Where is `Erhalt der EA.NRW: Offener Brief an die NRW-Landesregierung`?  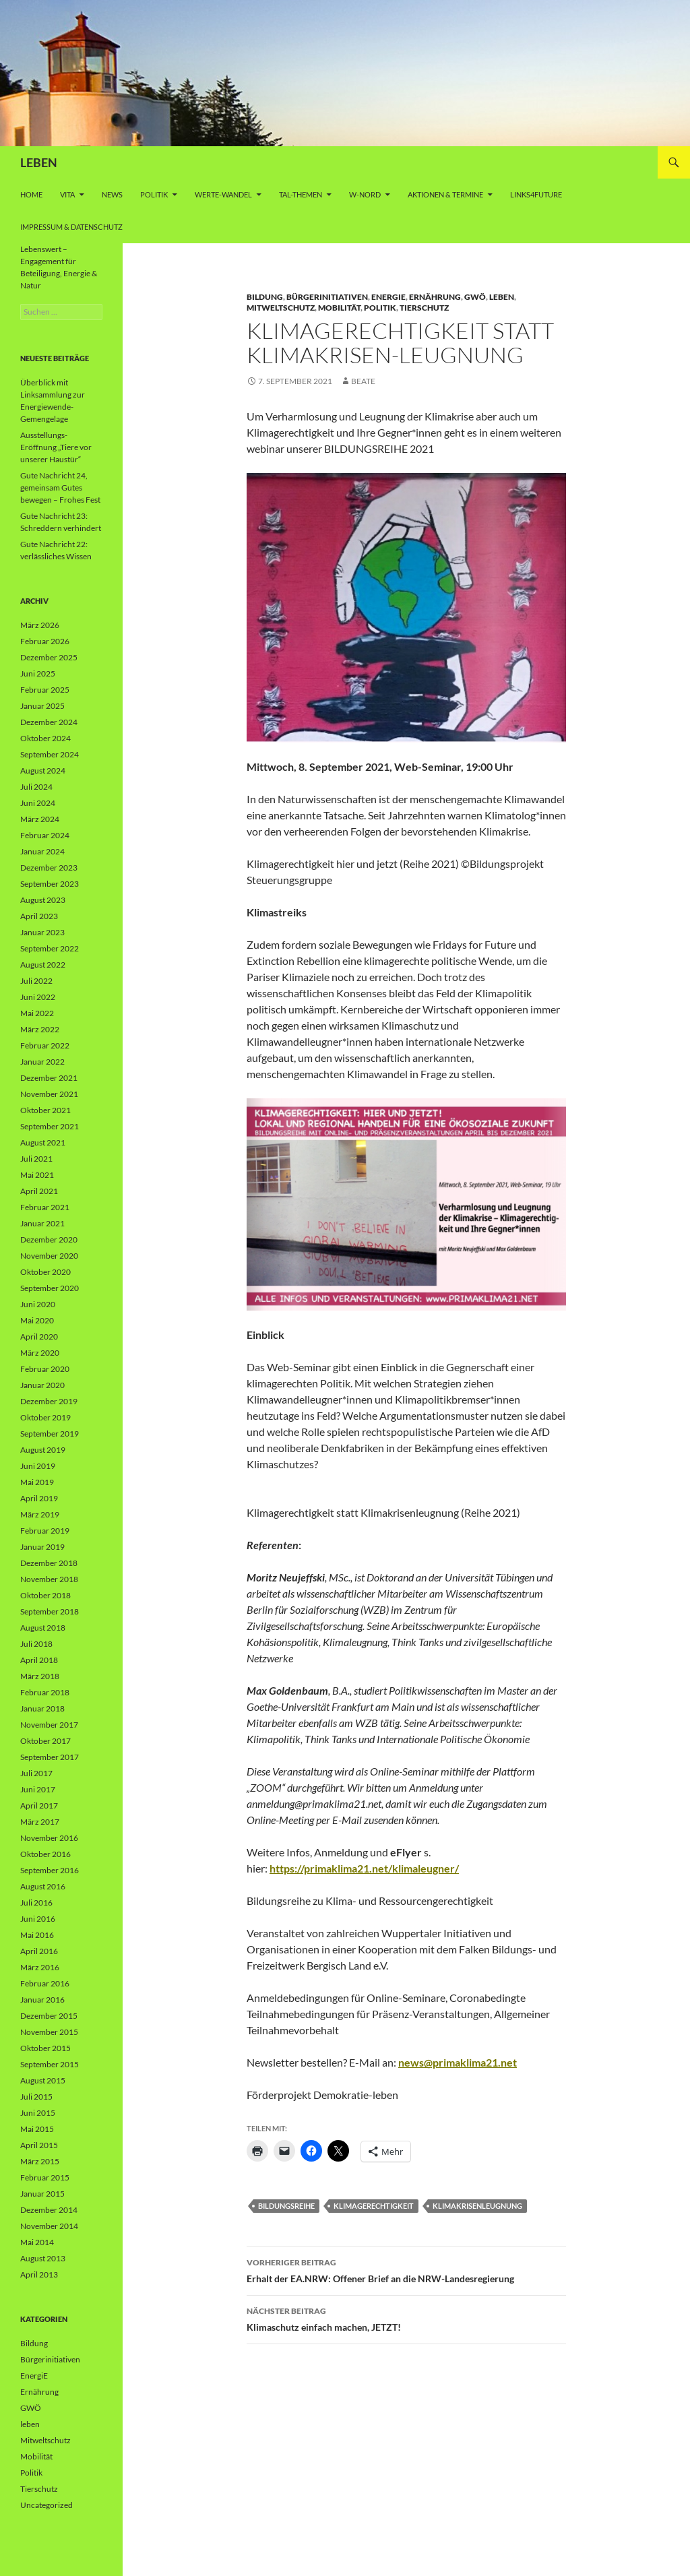 Erhalt der EA.NRW: Offener Brief an die NRW-Landesregierung is located at coordinates (406, 2269).